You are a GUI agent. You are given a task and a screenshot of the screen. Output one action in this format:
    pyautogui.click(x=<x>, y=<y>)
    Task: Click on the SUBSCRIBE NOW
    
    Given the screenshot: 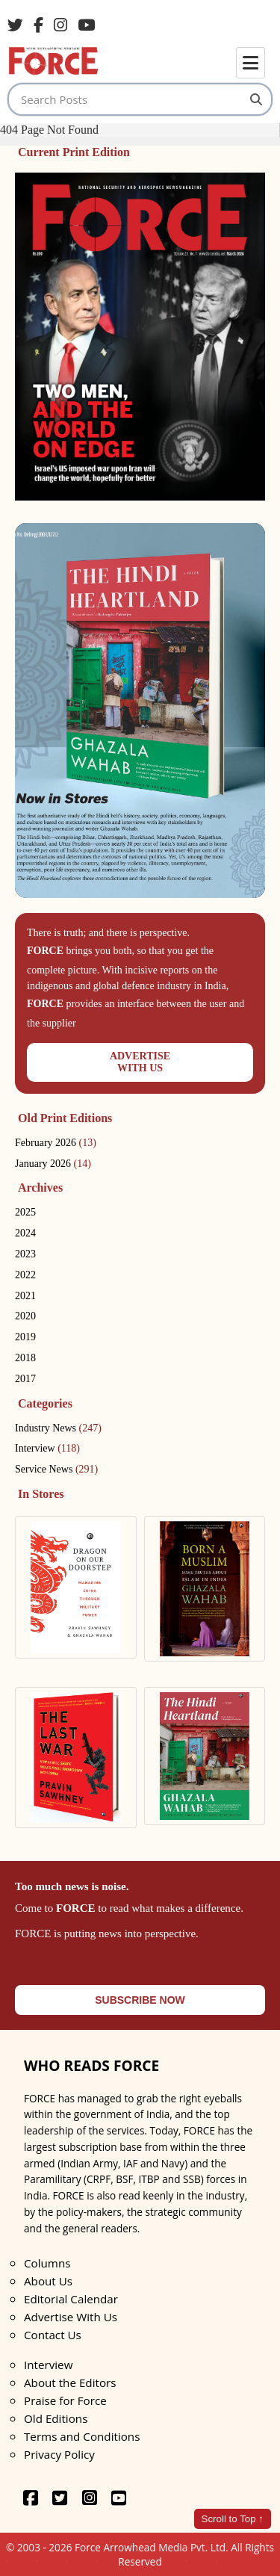 What is the action you would take?
    pyautogui.click(x=140, y=2000)
    